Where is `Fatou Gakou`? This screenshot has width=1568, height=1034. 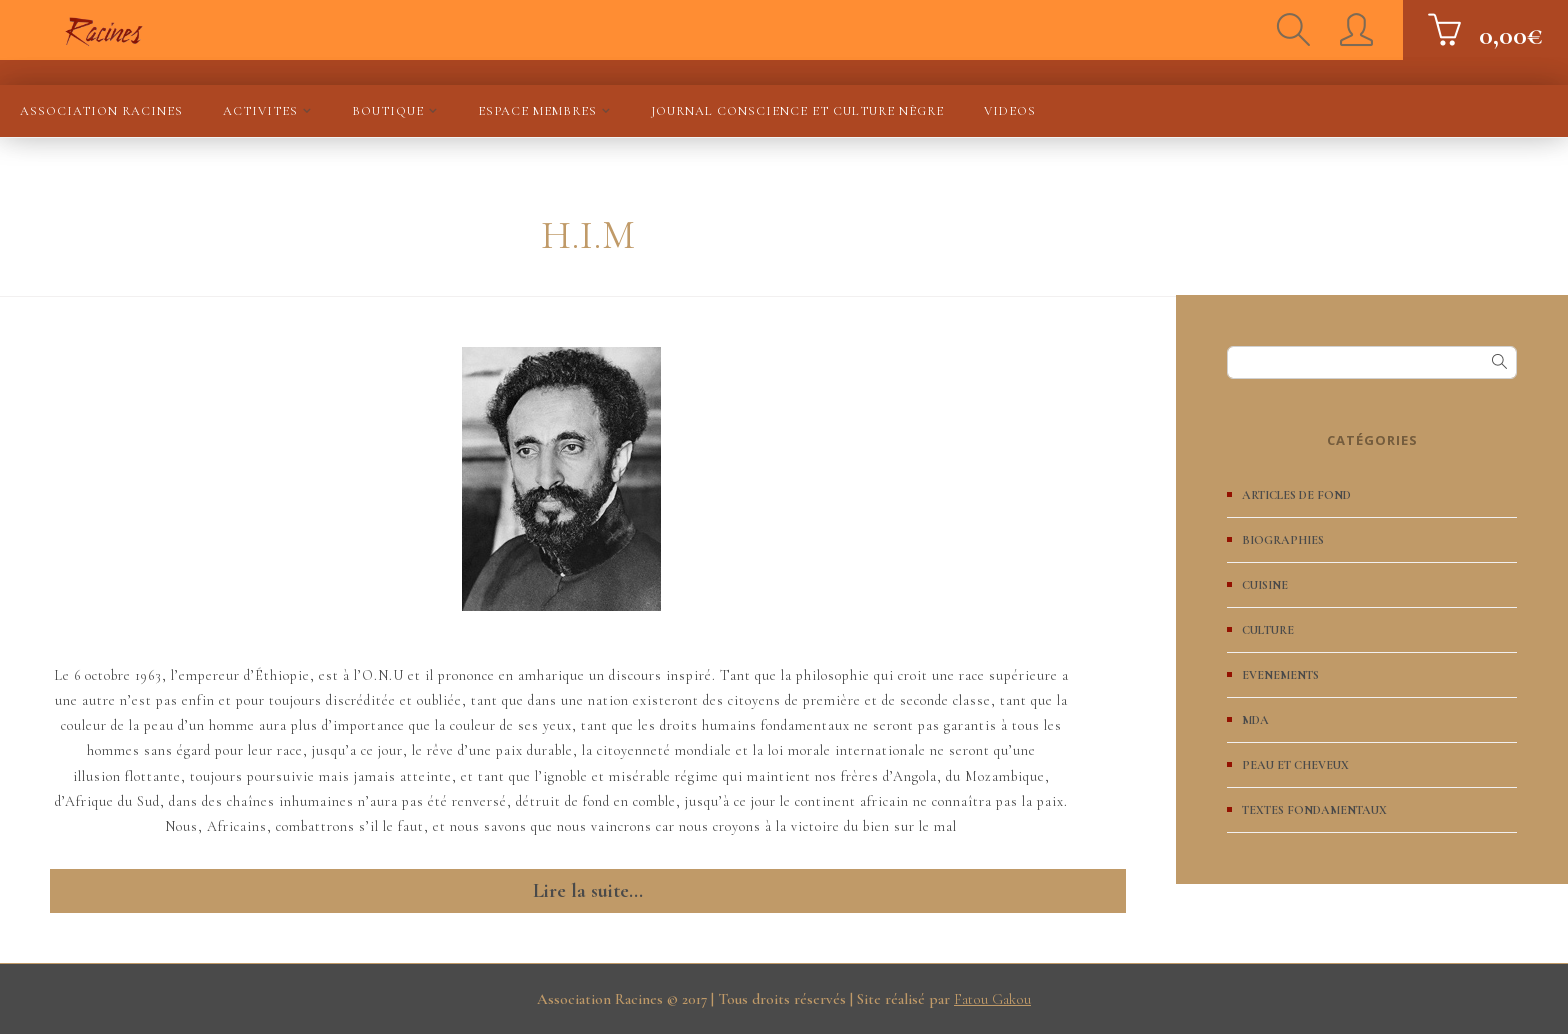 Fatou Gakou is located at coordinates (992, 999).